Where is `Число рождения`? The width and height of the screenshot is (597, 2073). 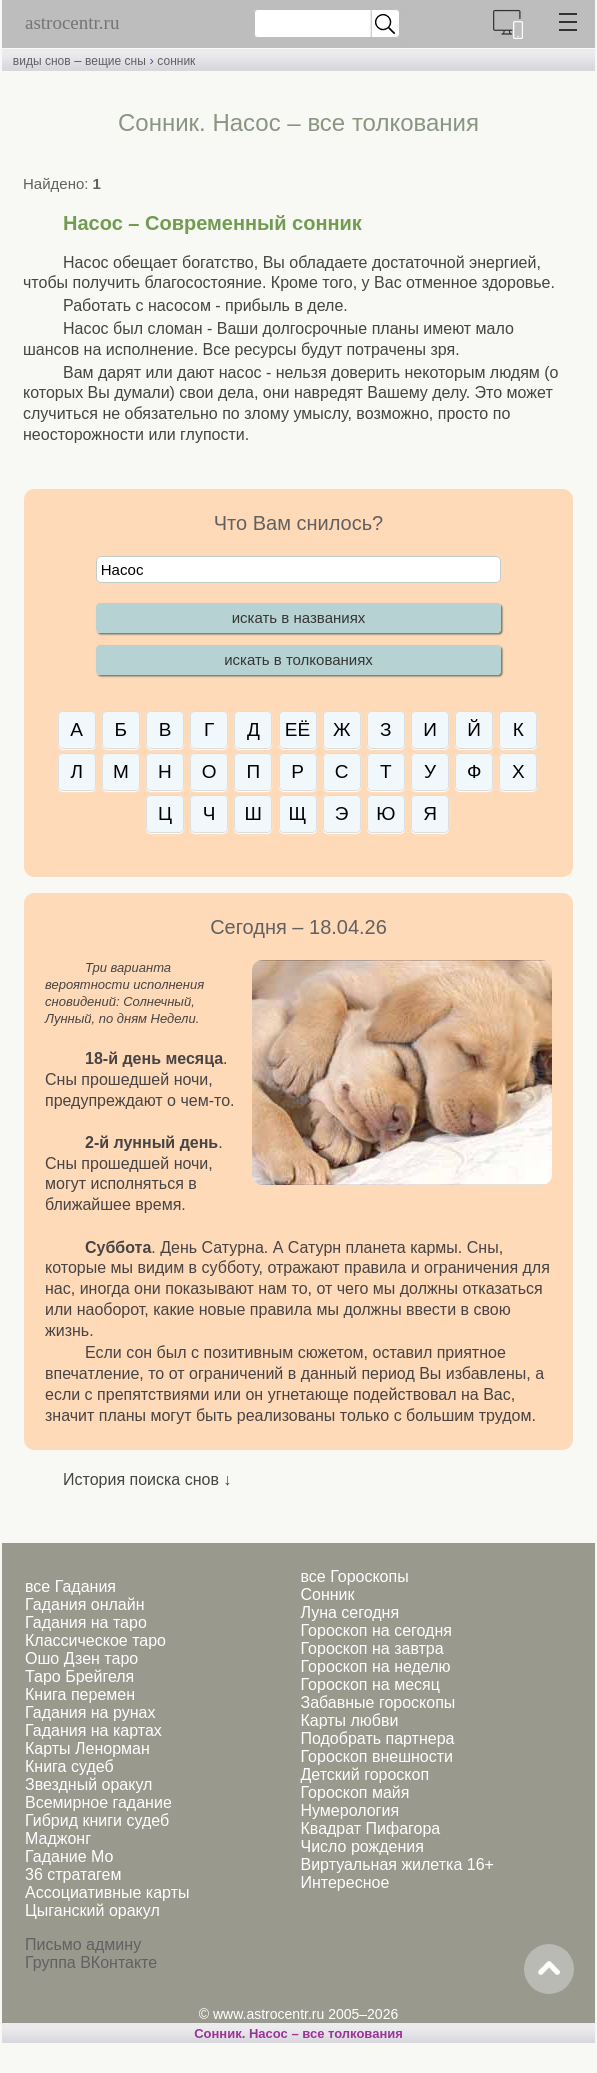
Число рождения is located at coordinates (361, 1846).